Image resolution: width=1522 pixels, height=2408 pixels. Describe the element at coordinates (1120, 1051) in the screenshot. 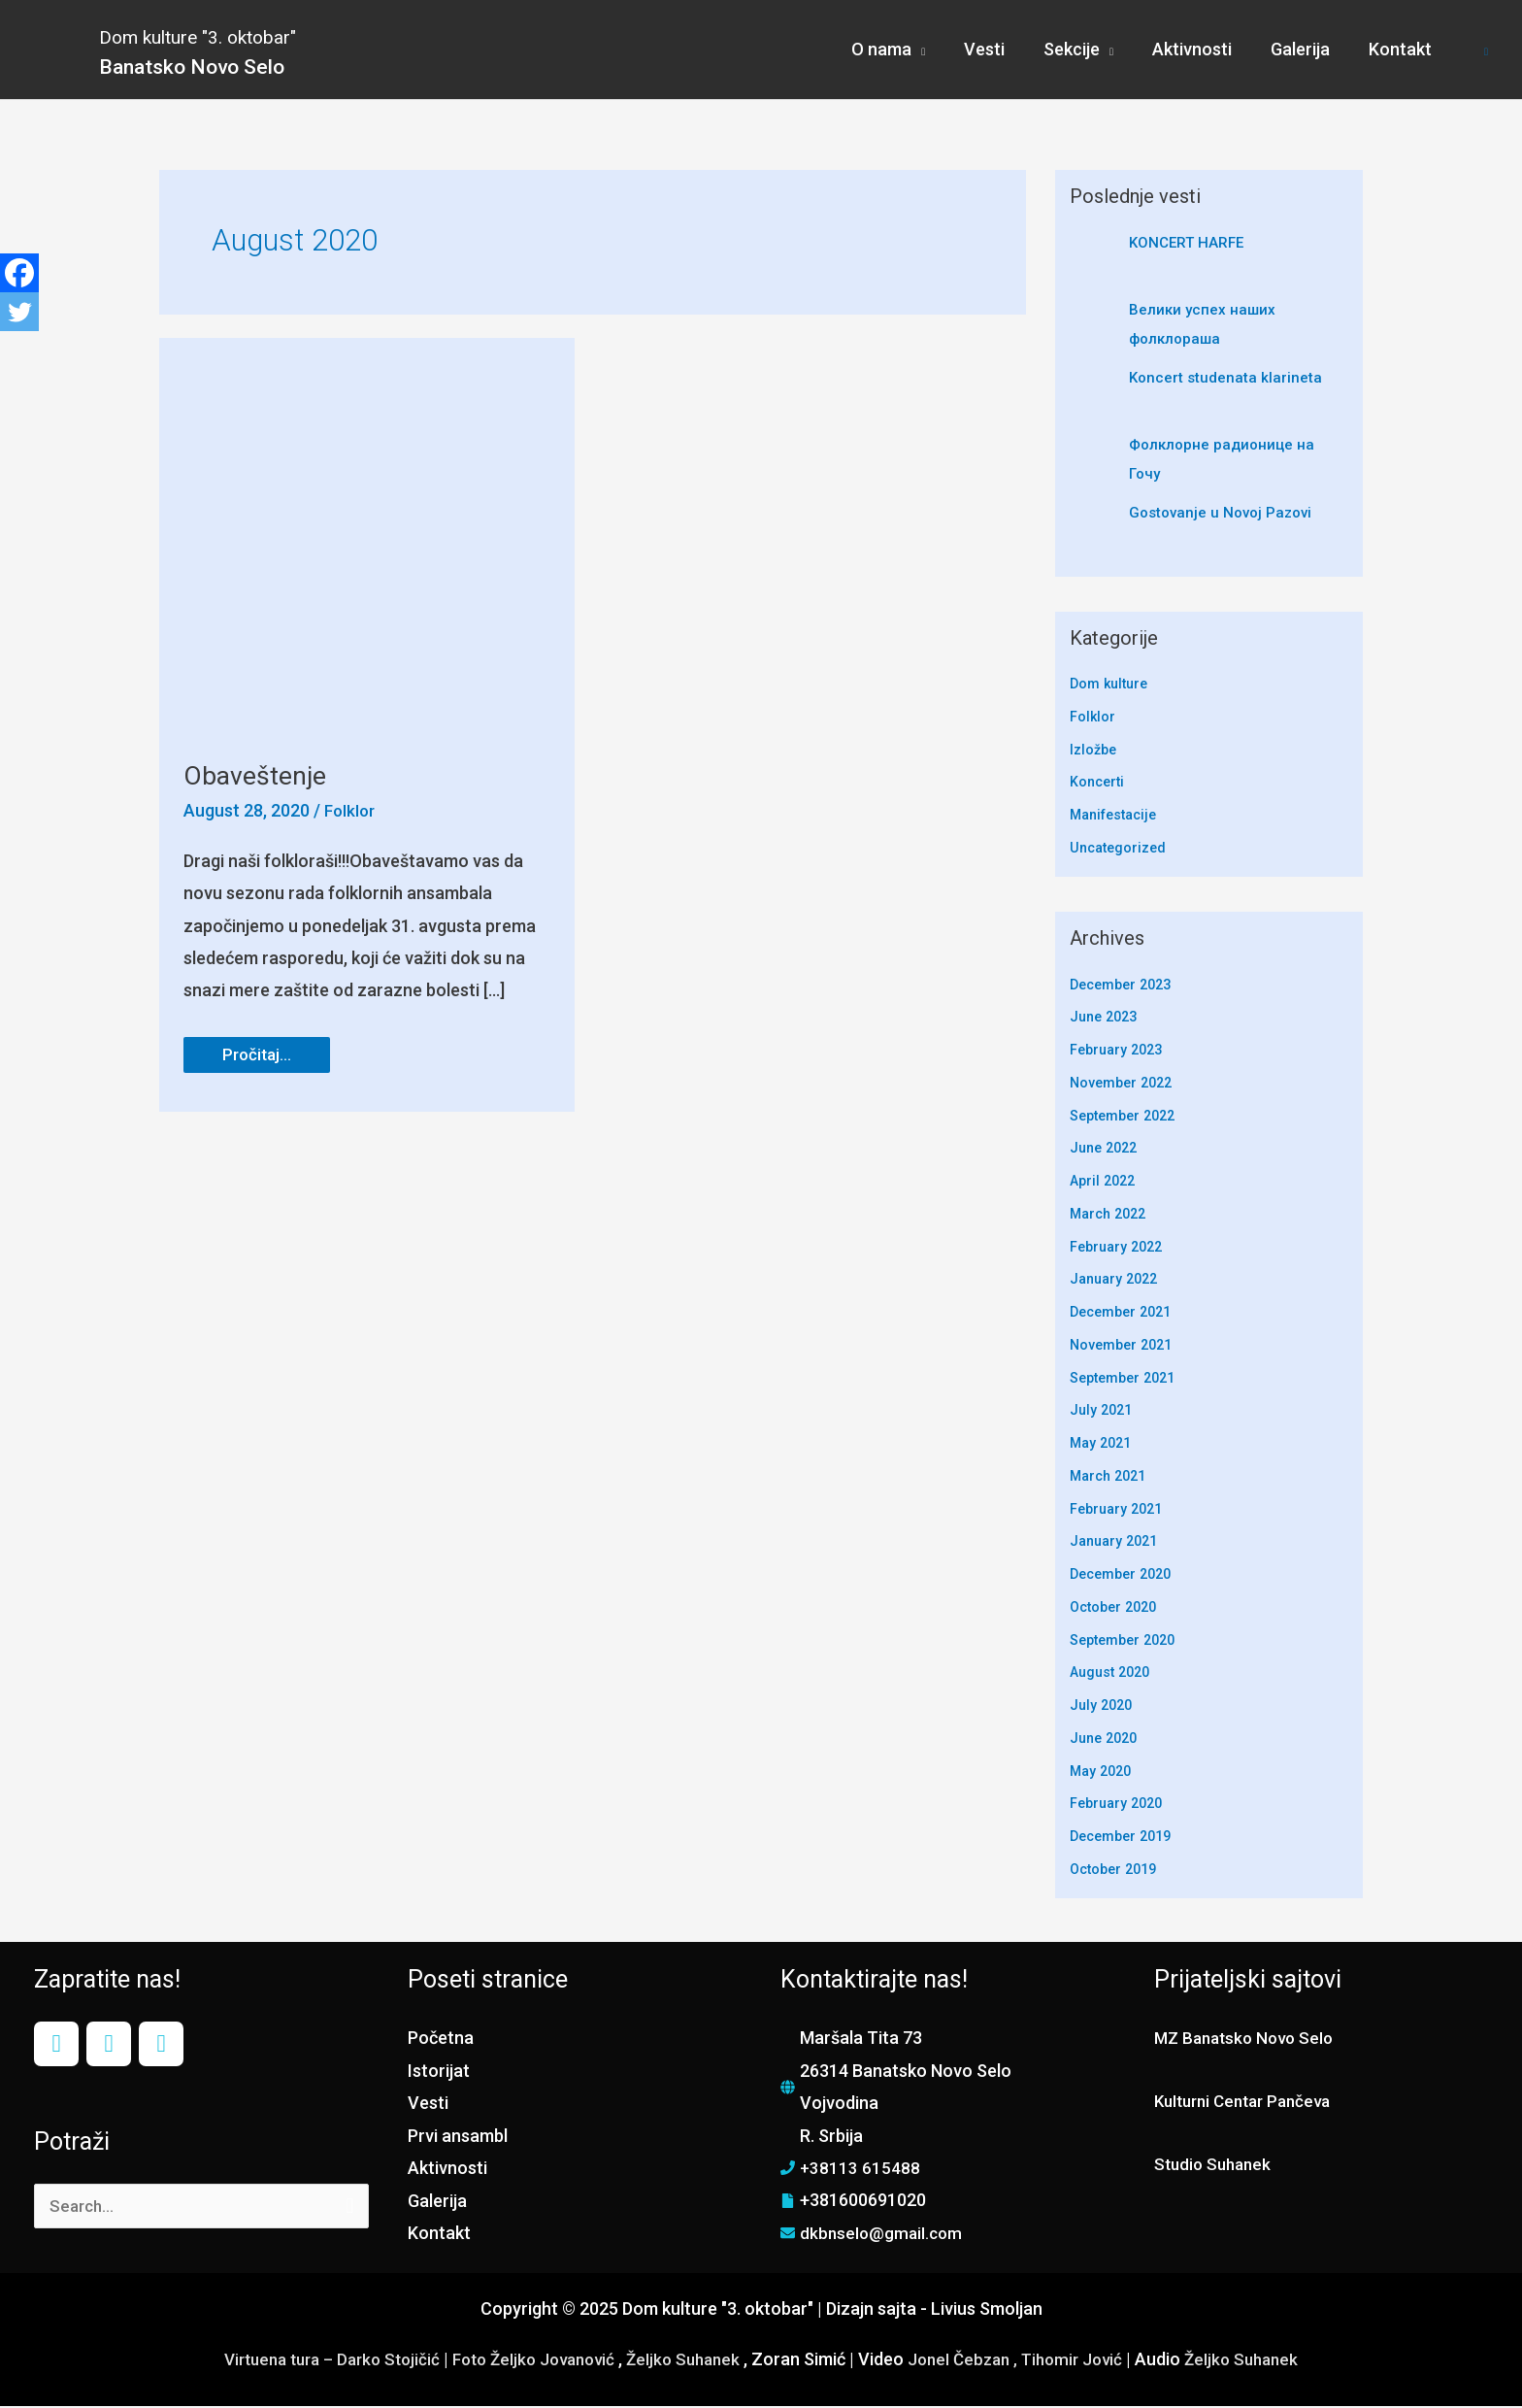

I see `February 2023` at that location.